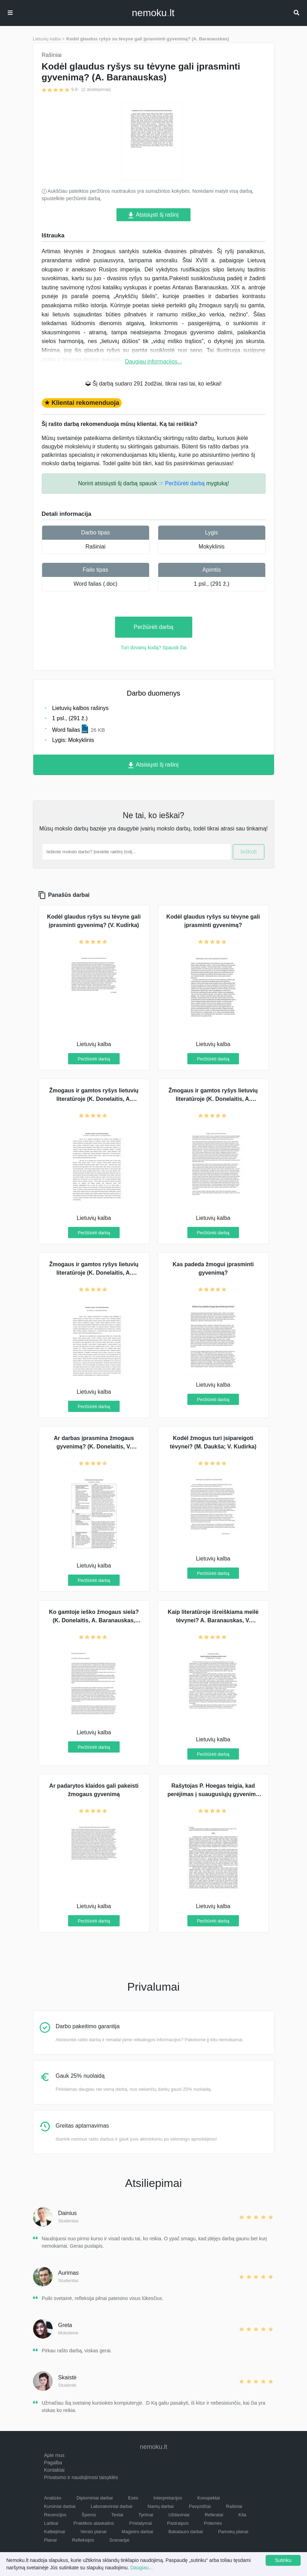 The height and width of the screenshot is (2576, 307). Describe the element at coordinates (93, 2523) in the screenshot. I see `Praktikos ataskaitos` at that location.